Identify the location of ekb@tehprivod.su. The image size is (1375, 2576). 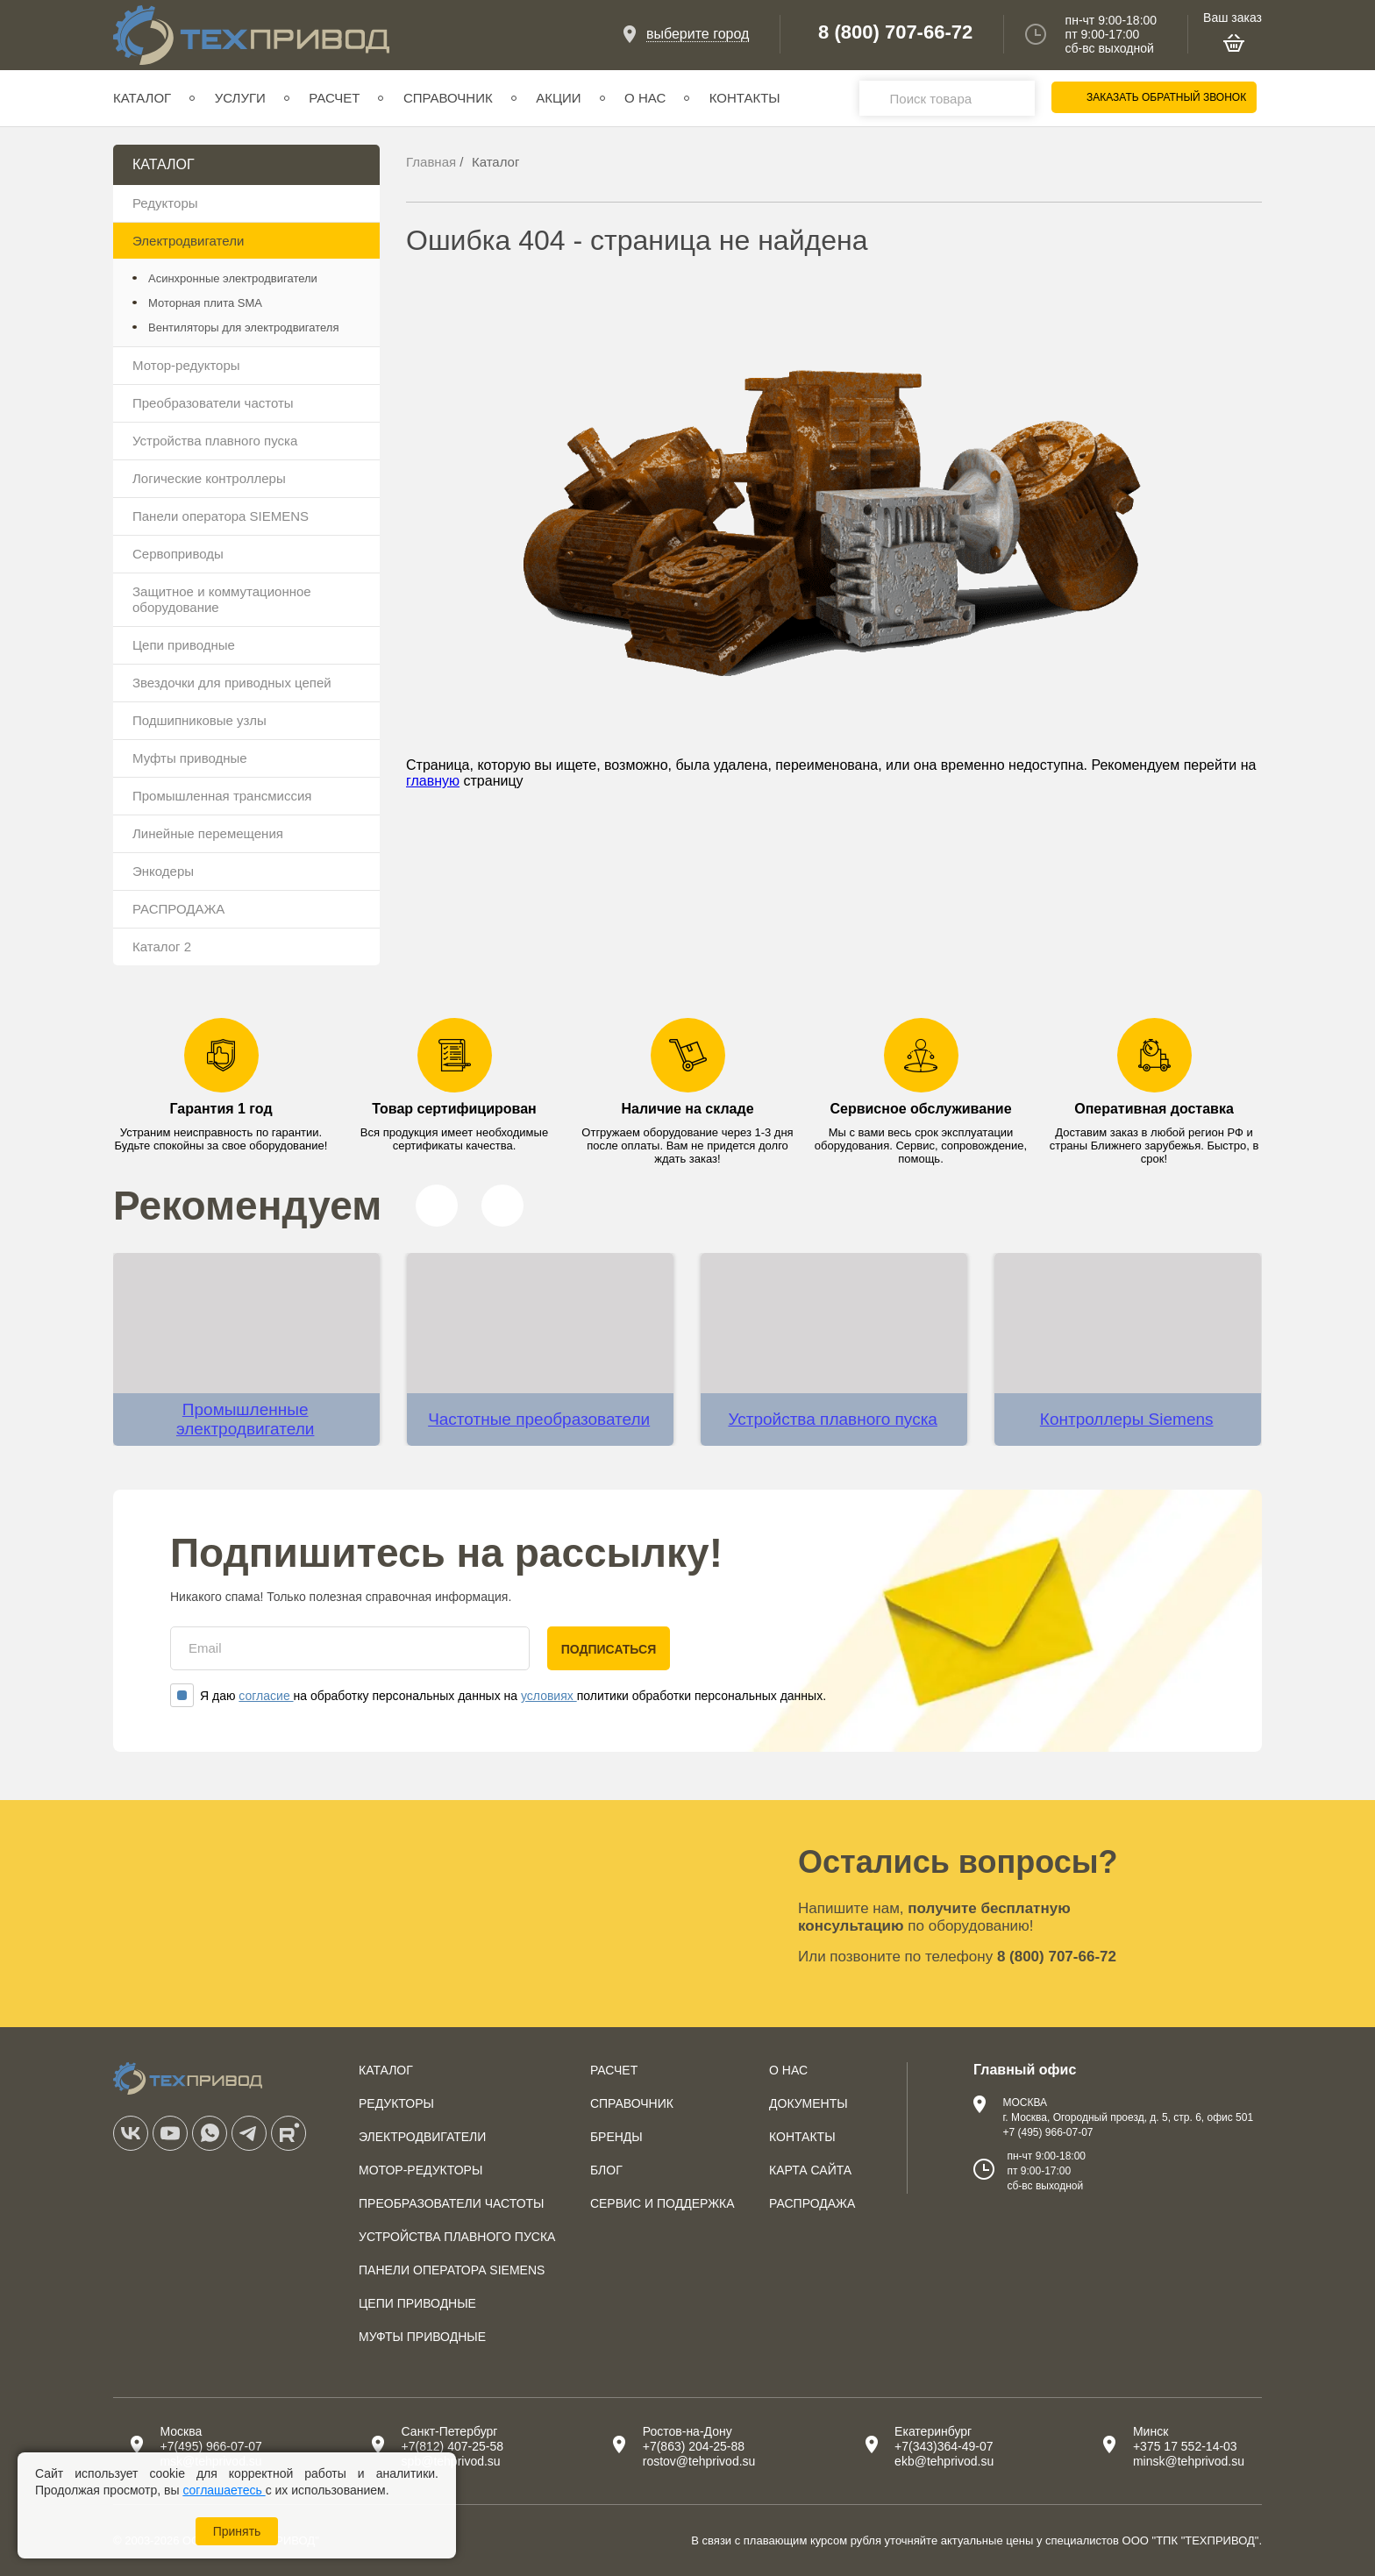
(944, 2461).